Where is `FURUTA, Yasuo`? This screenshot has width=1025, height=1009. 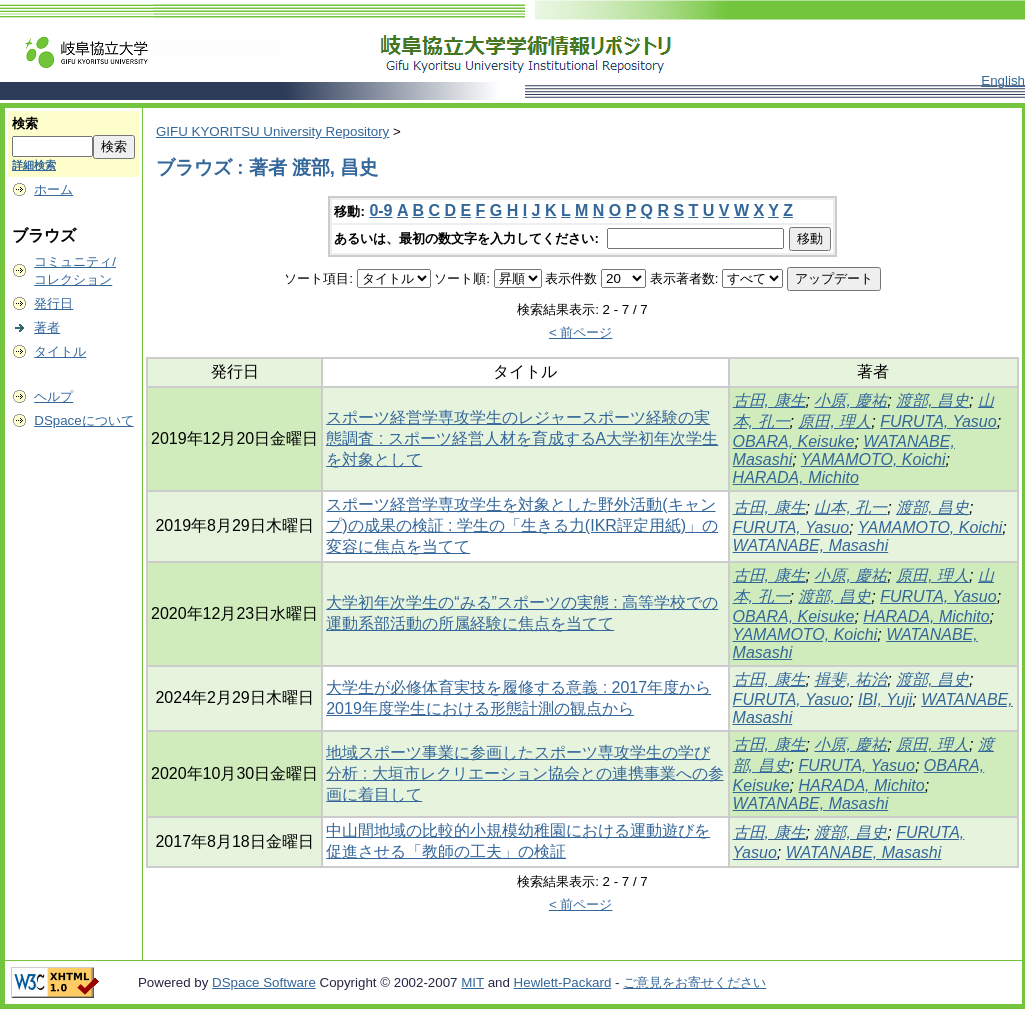
FURUTA, Yasuo is located at coordinates (938, 421).